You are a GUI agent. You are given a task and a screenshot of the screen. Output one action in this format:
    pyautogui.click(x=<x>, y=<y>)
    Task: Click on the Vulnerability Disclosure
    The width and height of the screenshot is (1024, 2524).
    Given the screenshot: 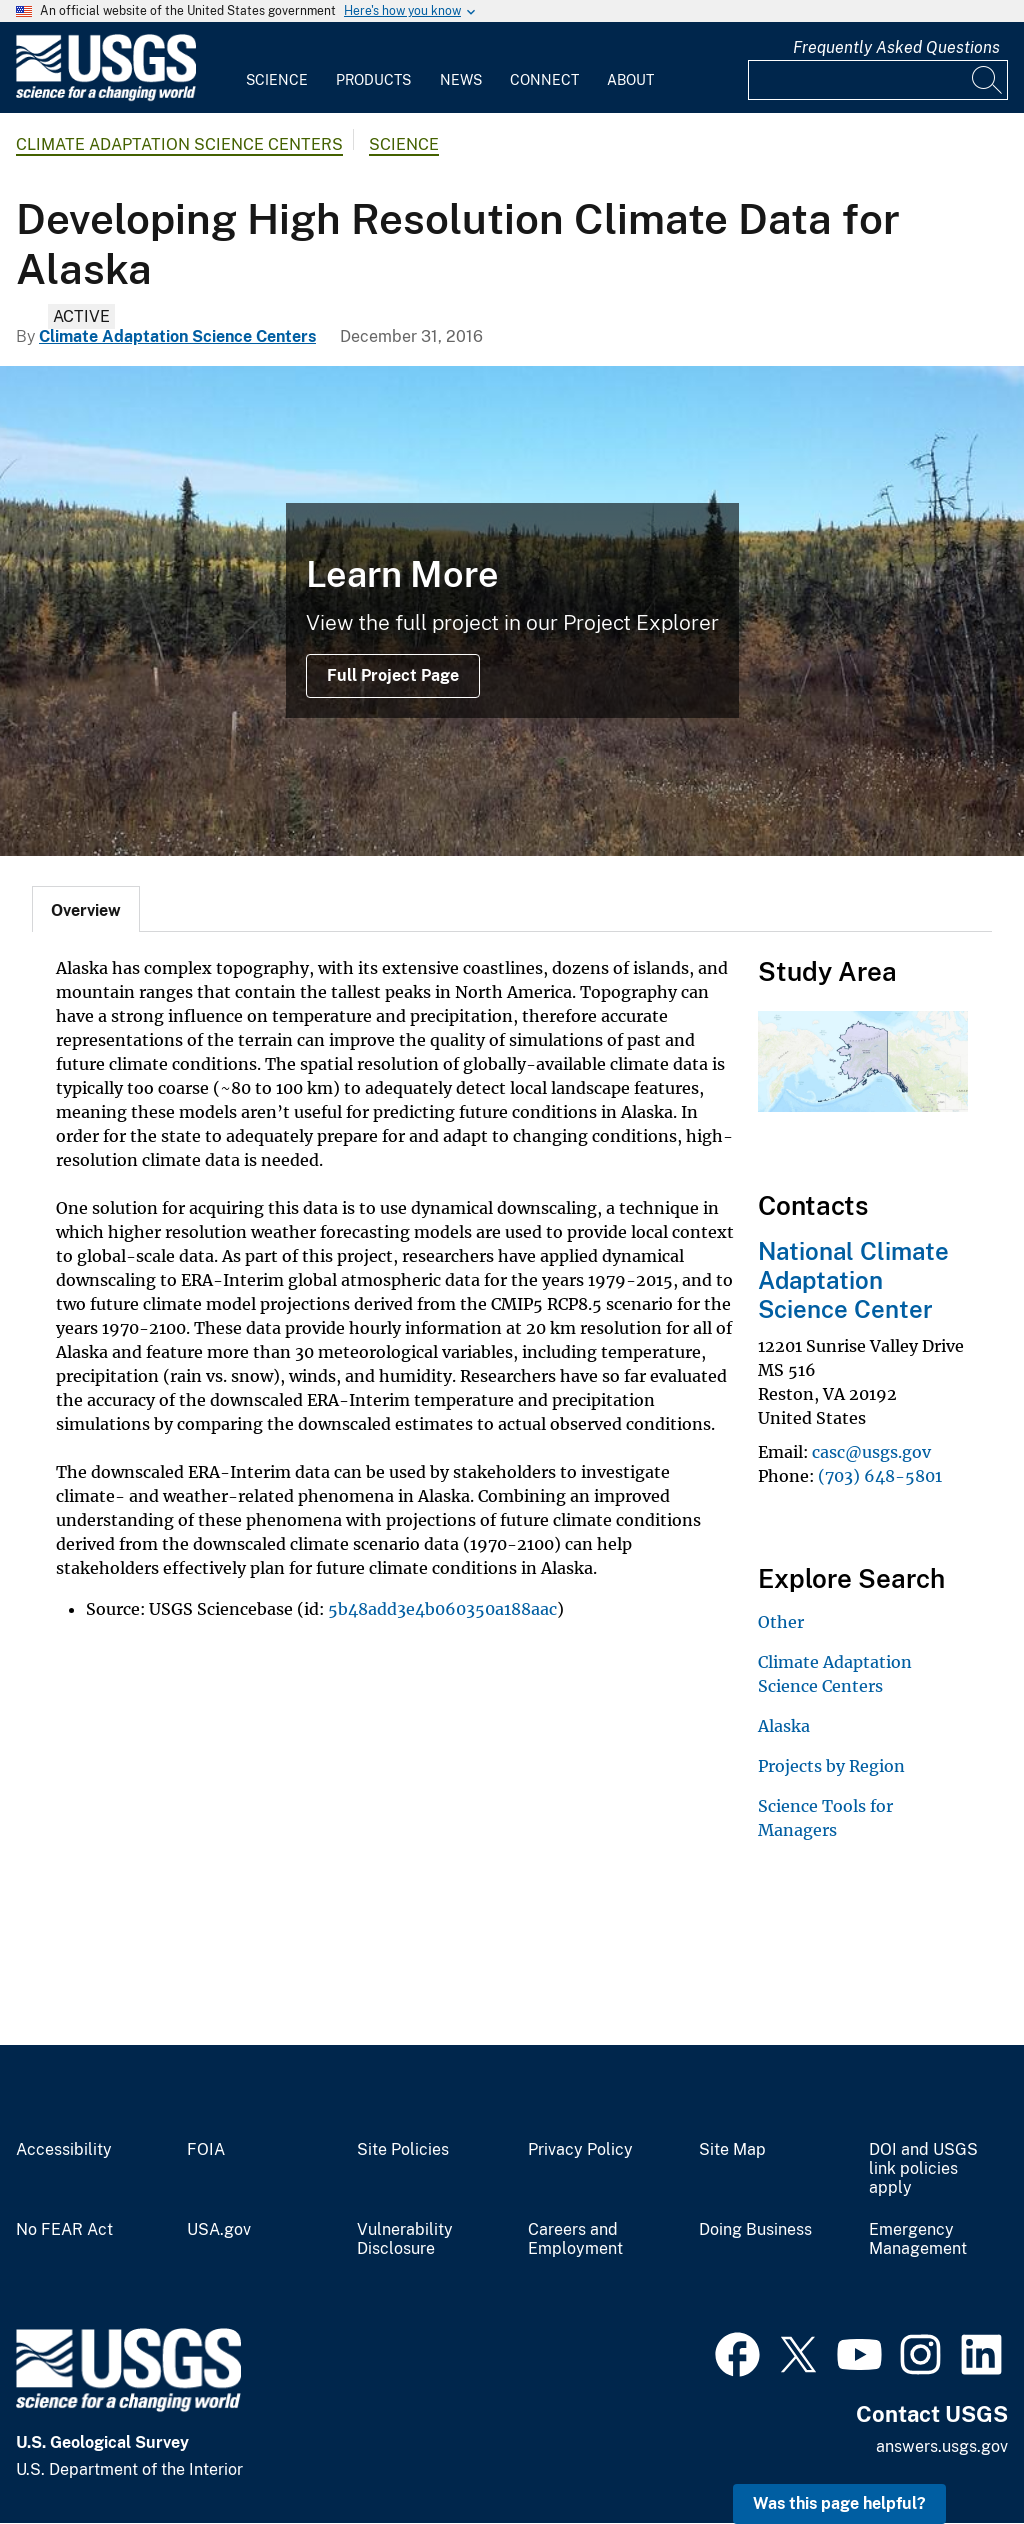 What is the action you would take?
    pyautogui.click(x=405, y=2239)
    